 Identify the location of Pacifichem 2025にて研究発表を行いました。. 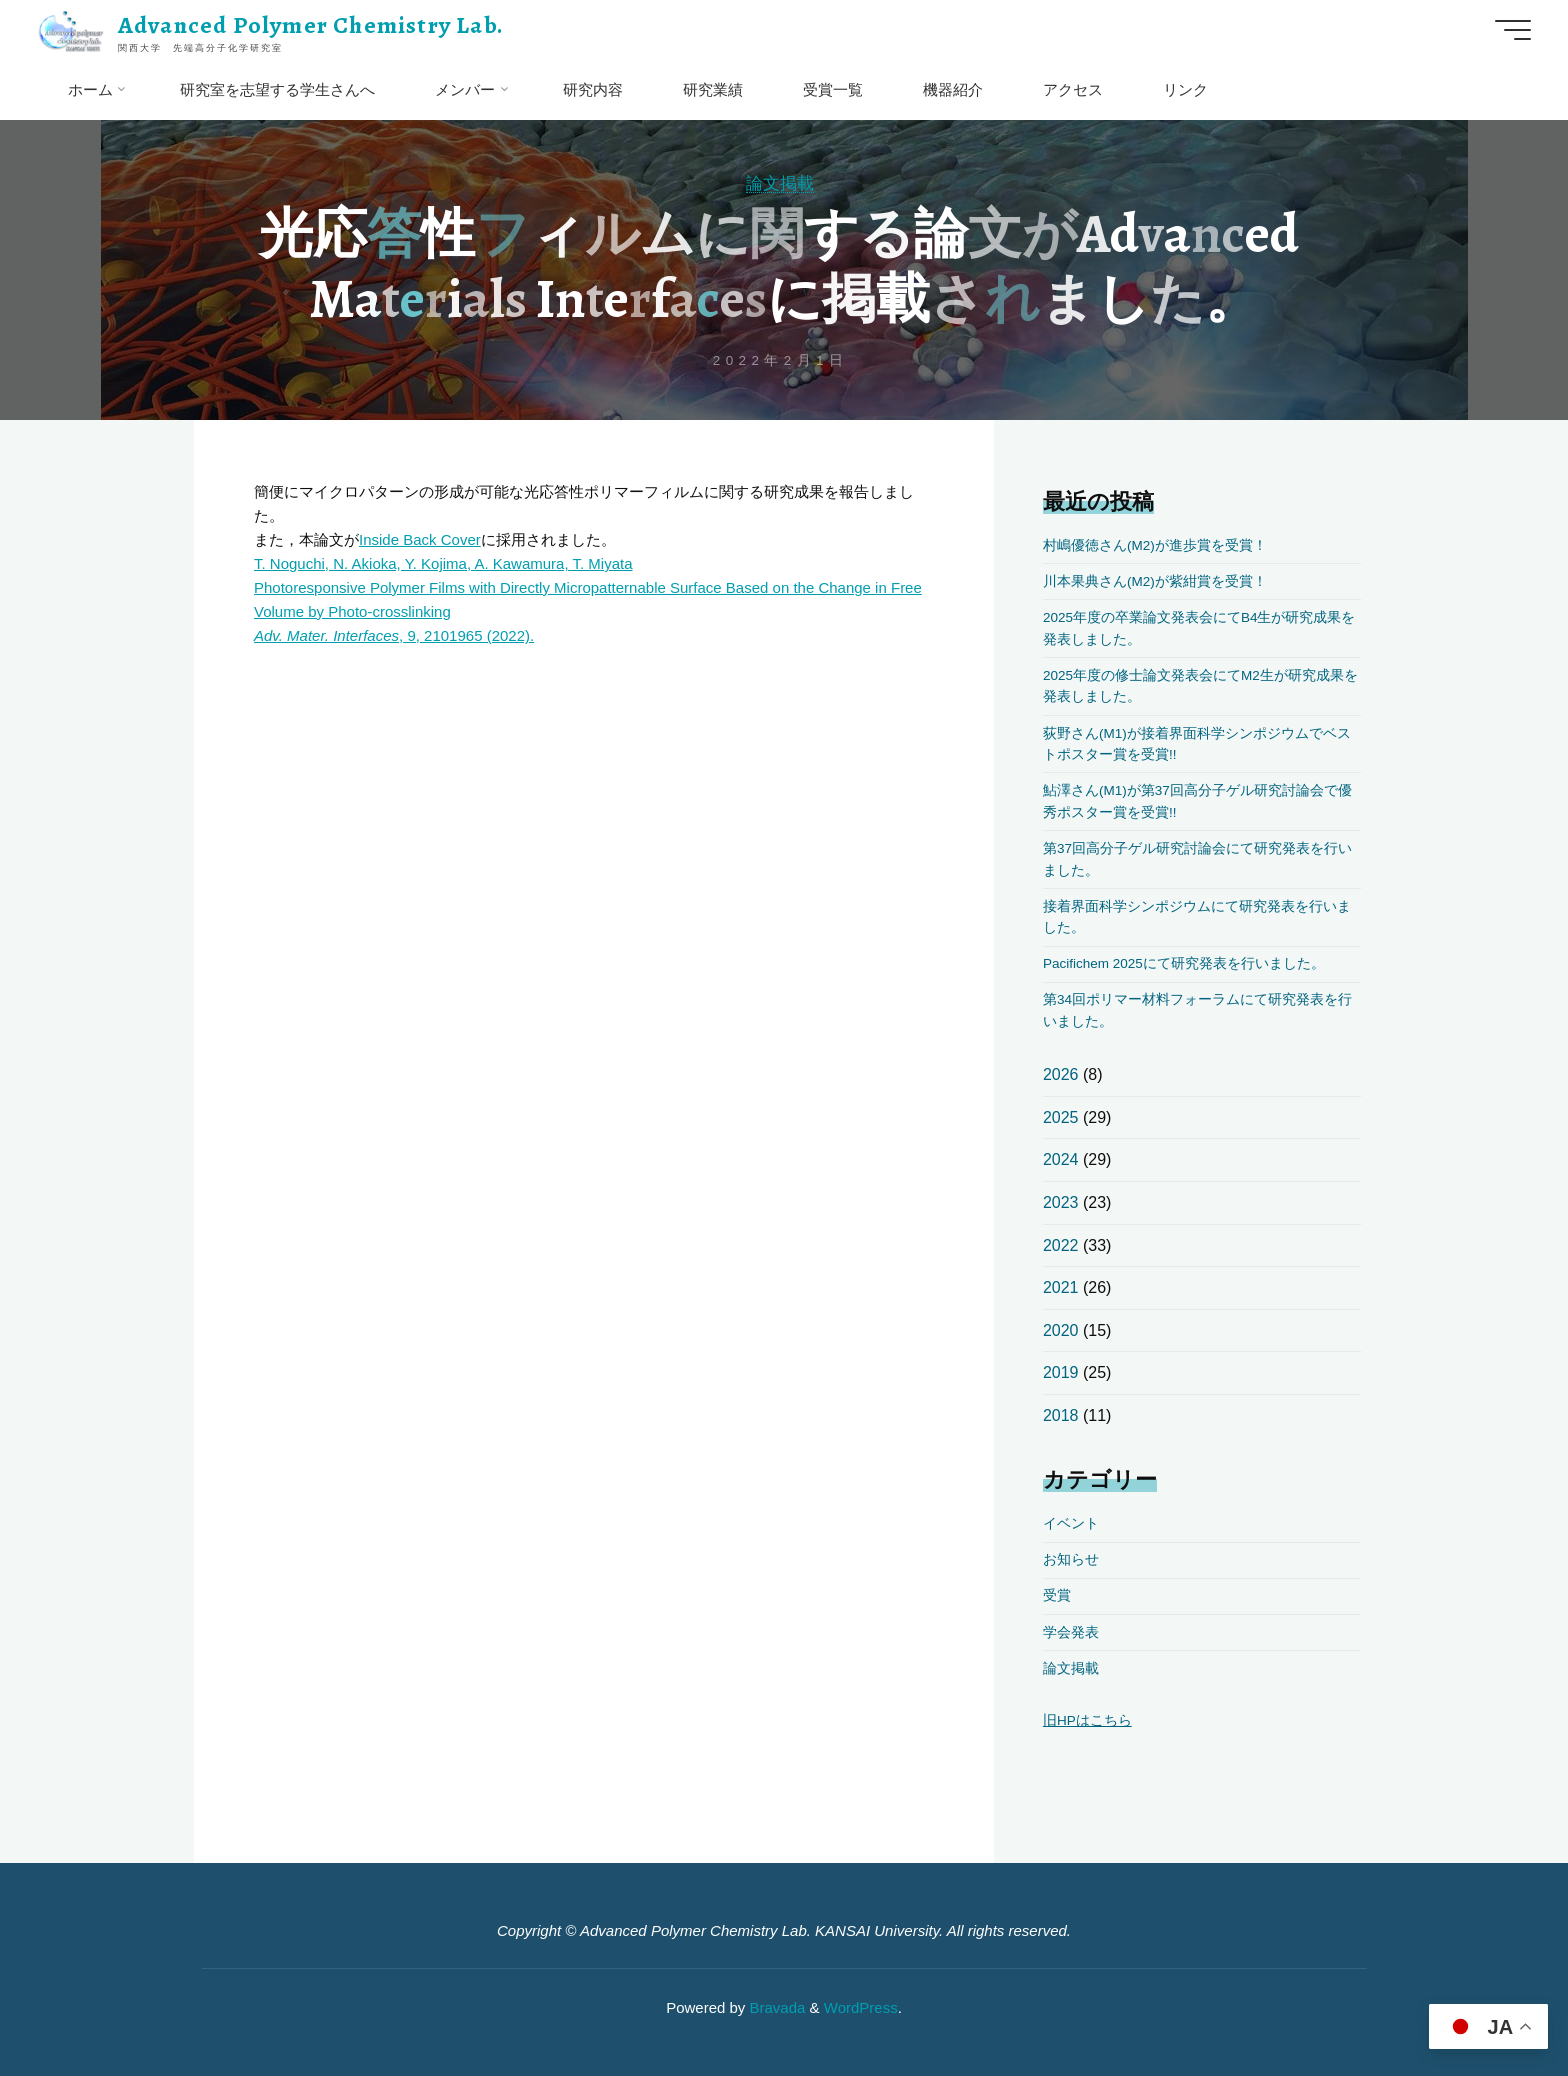
(1184, 963).